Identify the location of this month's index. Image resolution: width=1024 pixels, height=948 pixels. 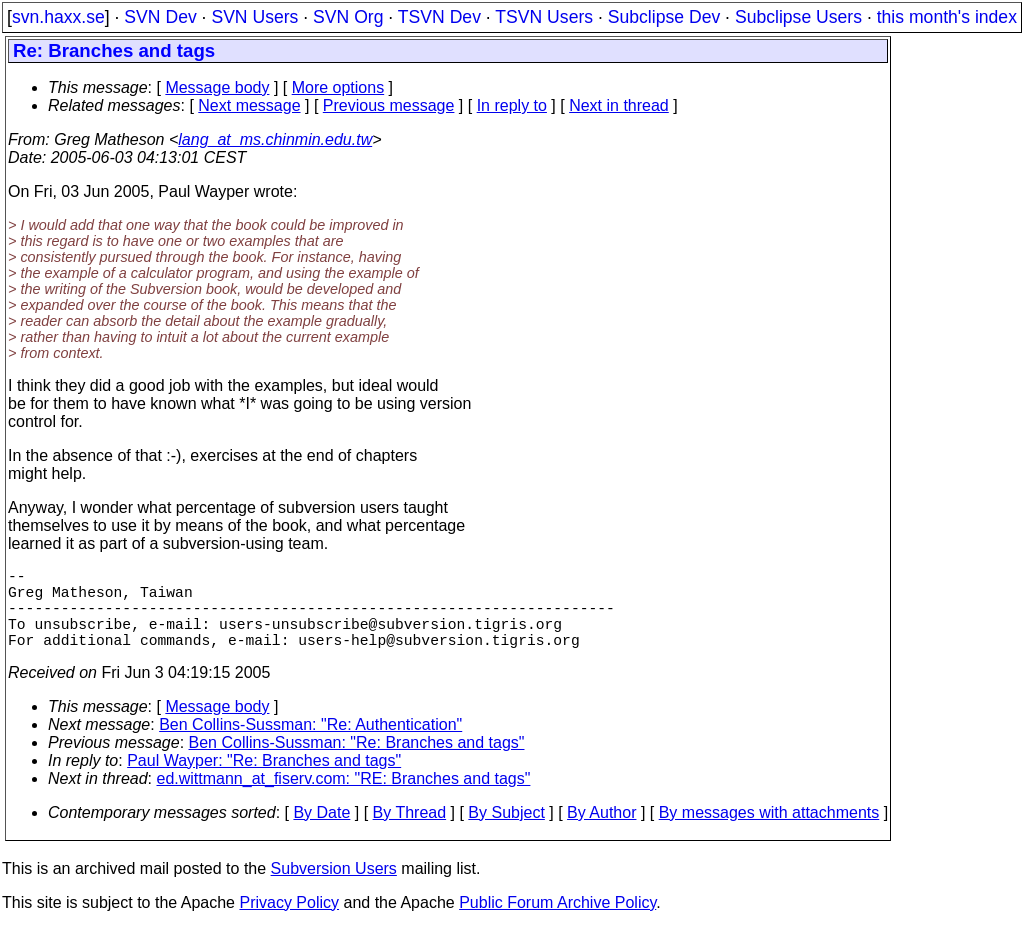
(947, 17).